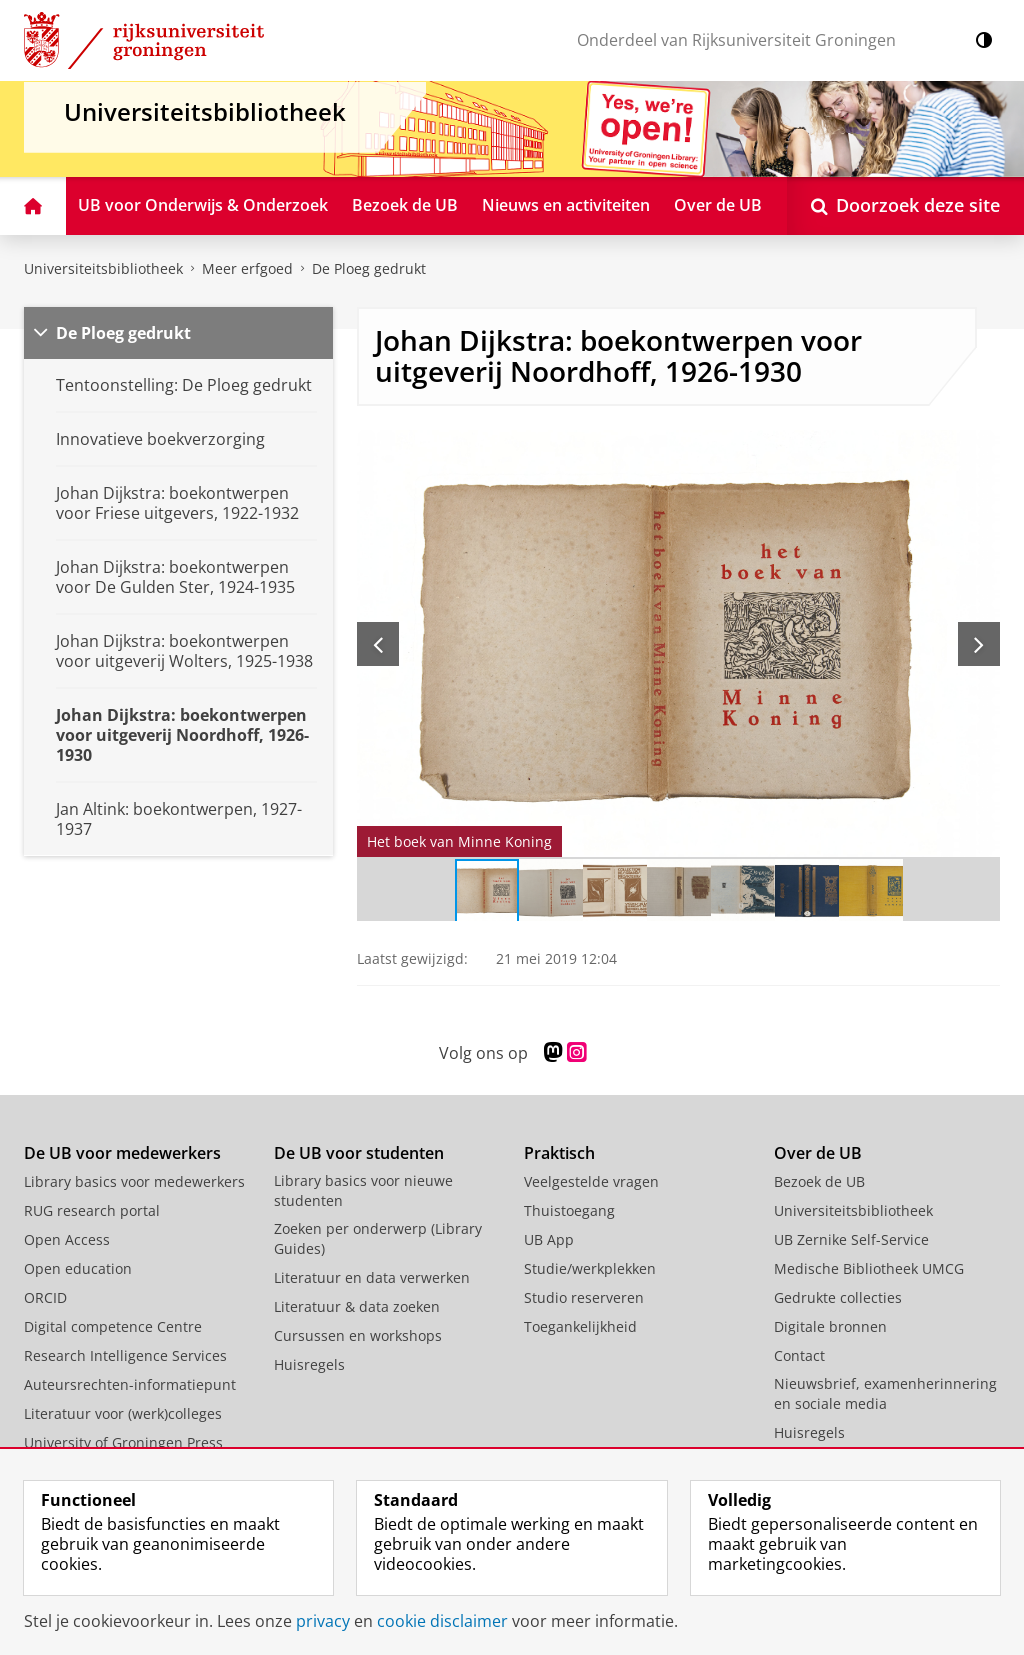 Image resolution: width=1024 pixels, height=1655 pixels. I want to click on Praktisch, so click(559, 1153).